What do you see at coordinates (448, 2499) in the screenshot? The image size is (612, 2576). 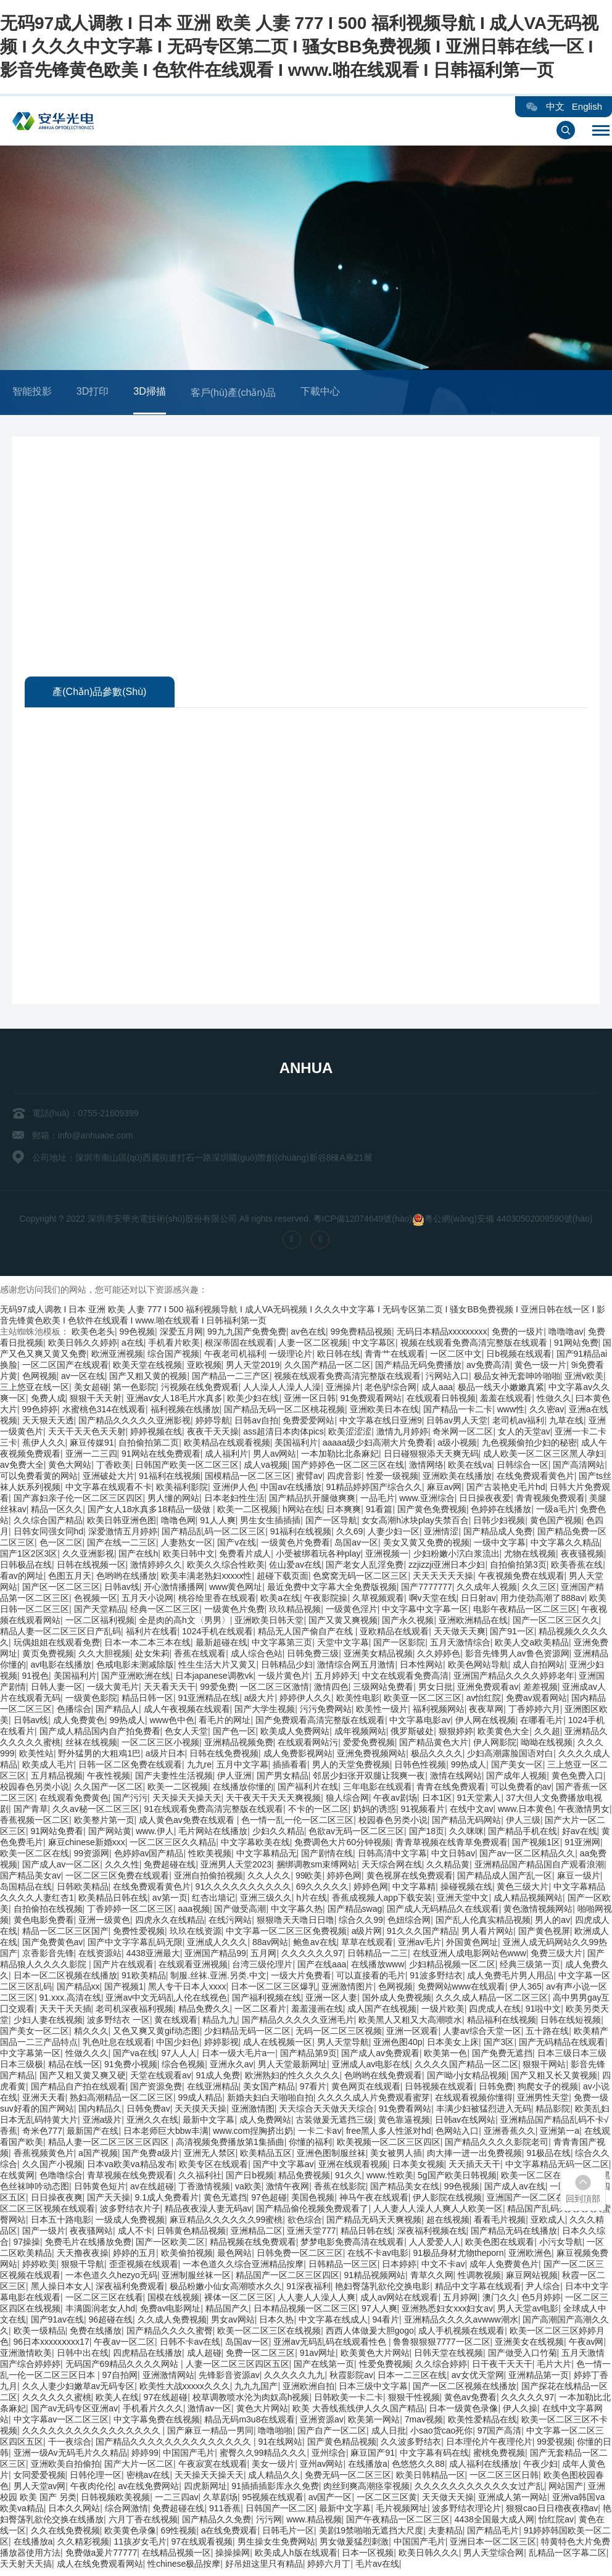 I see `天天做天天操` at bounding box center [448, 2499].